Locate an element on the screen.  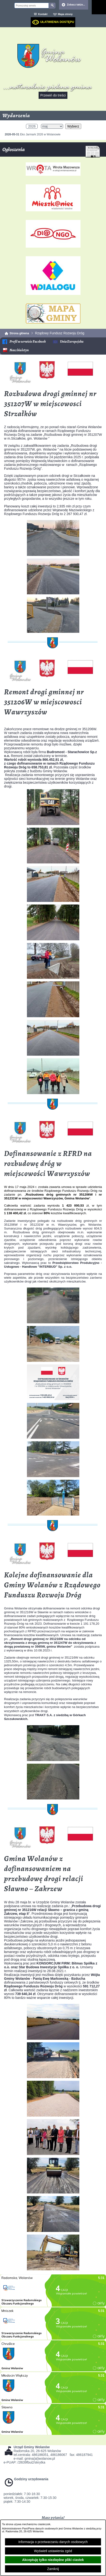
Zobacz także... [button] is located at coordinates (76, 4).